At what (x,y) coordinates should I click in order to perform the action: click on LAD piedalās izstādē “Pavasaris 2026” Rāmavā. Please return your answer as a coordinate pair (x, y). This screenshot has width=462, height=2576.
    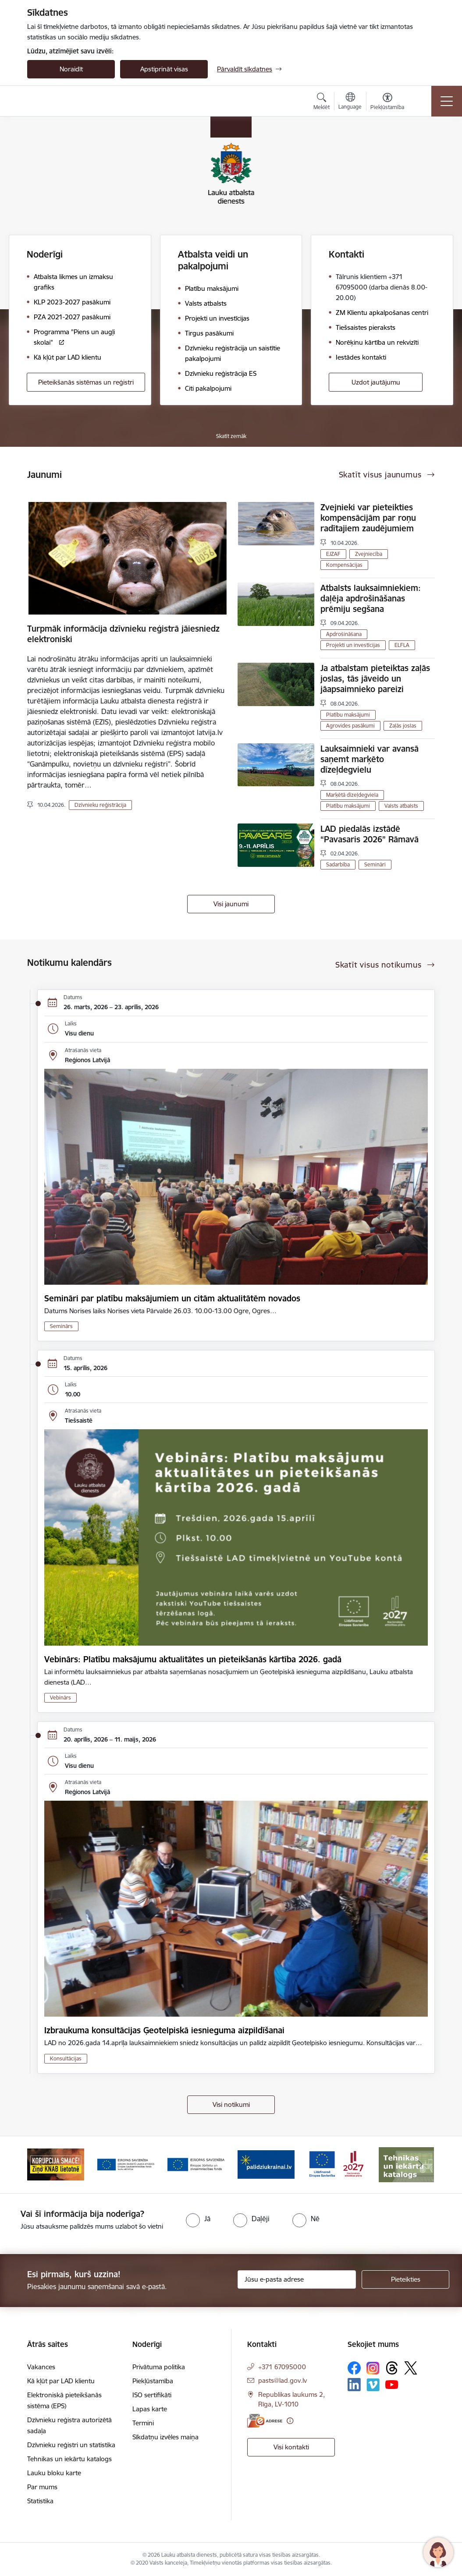
    Looking at the image, I should click on (369, 834).